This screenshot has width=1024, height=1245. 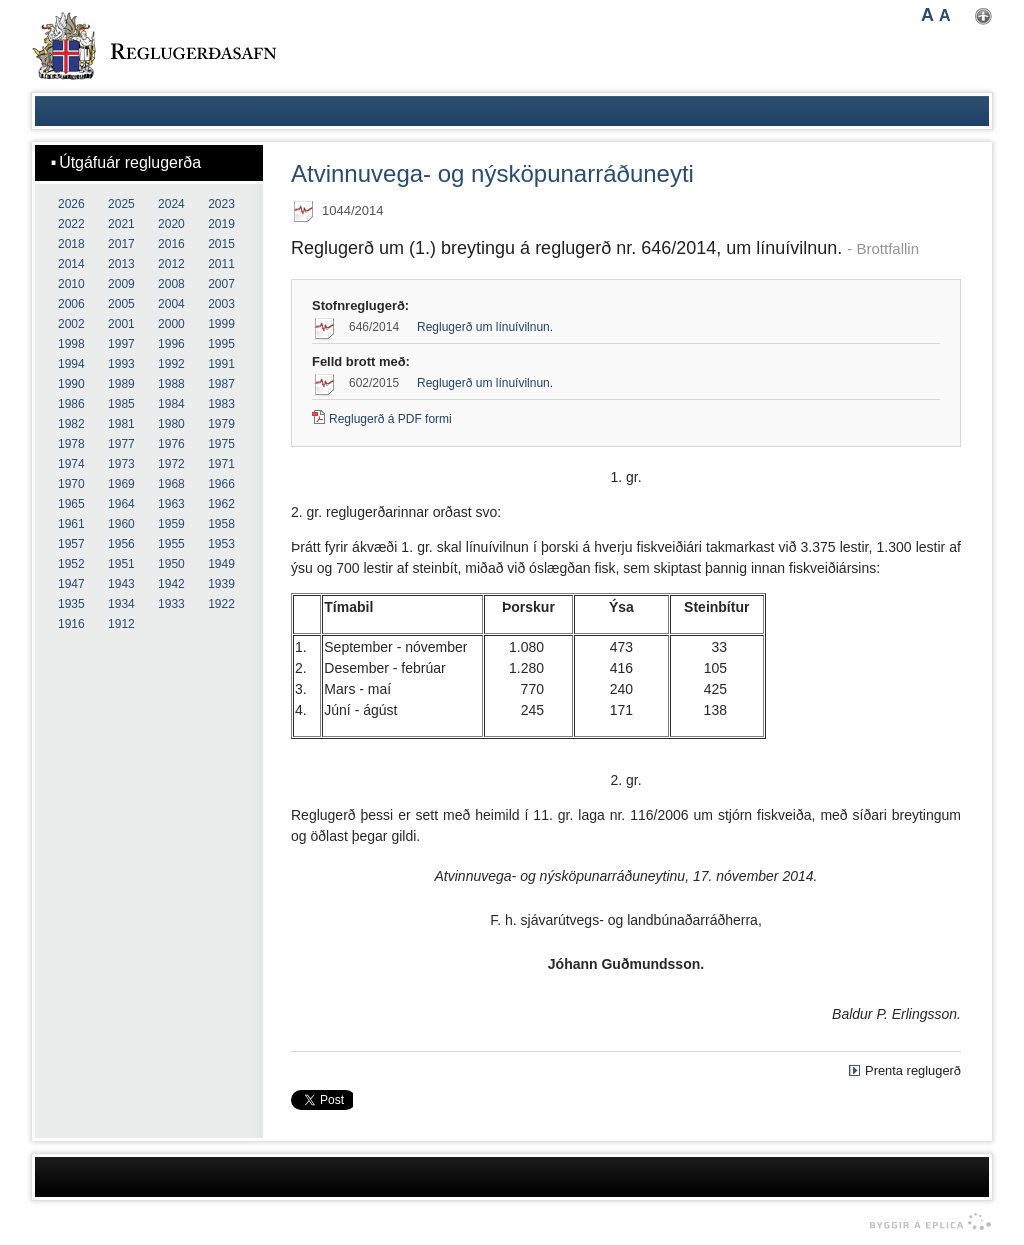 What do you see at coordinates (171, 484) in the screenshot?
I see `1968` at bounding box center [171, 484].